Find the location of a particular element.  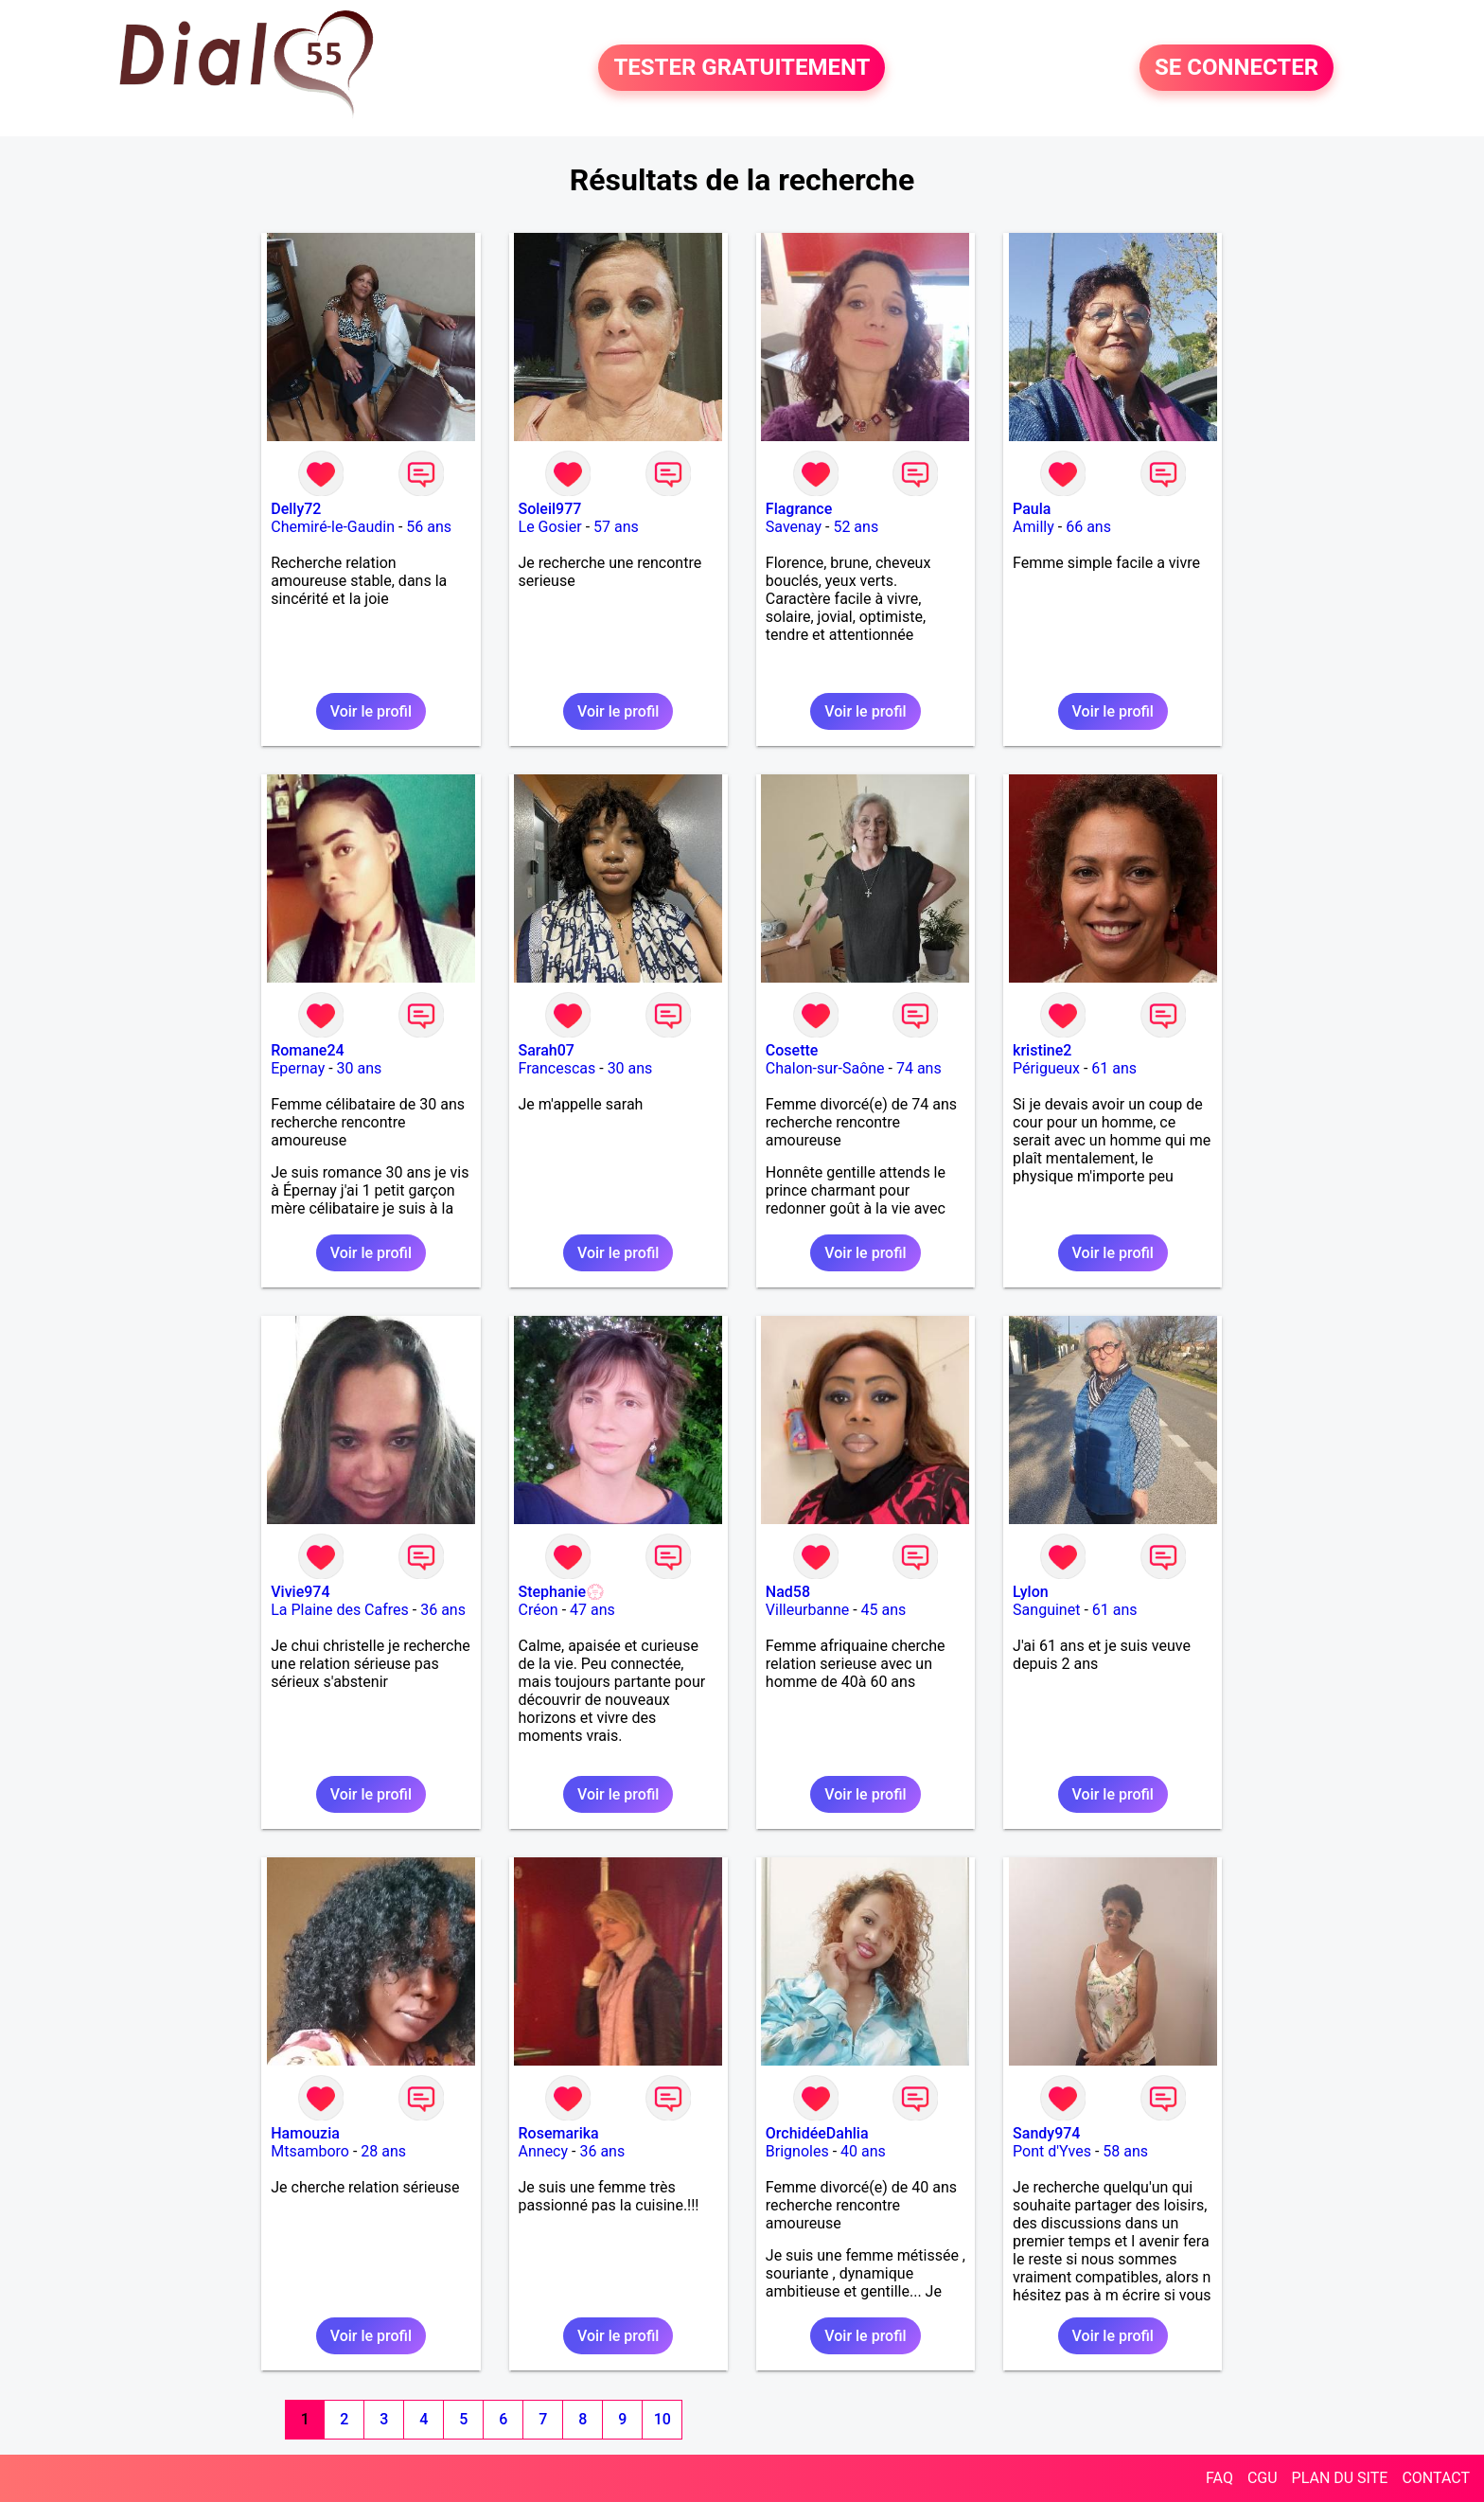

10 is located at coordinates (662, 2419).